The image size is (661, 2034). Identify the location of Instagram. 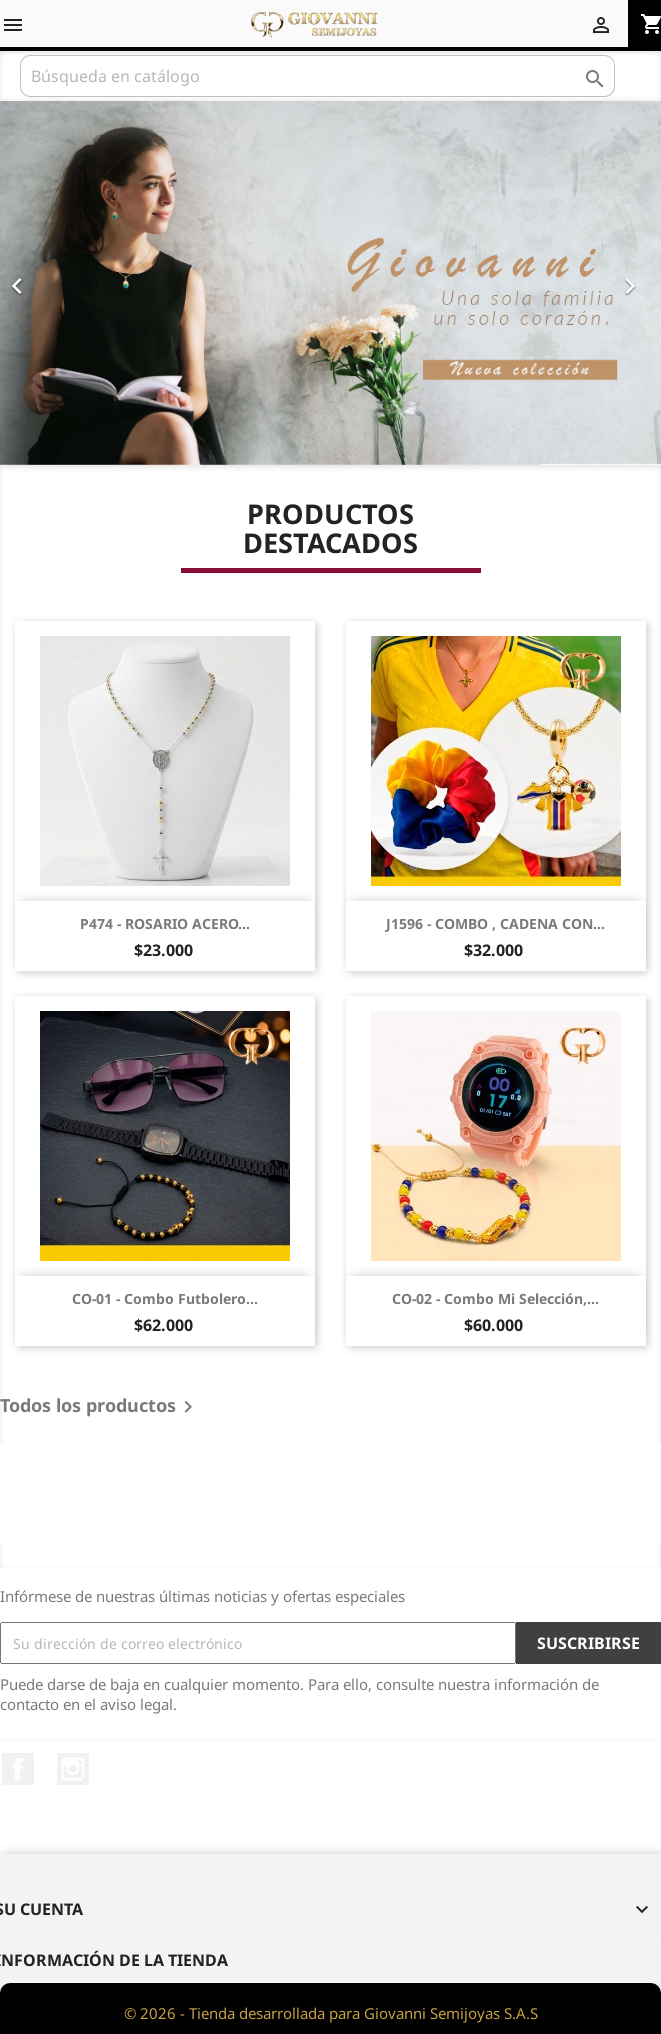
(73, 1769).